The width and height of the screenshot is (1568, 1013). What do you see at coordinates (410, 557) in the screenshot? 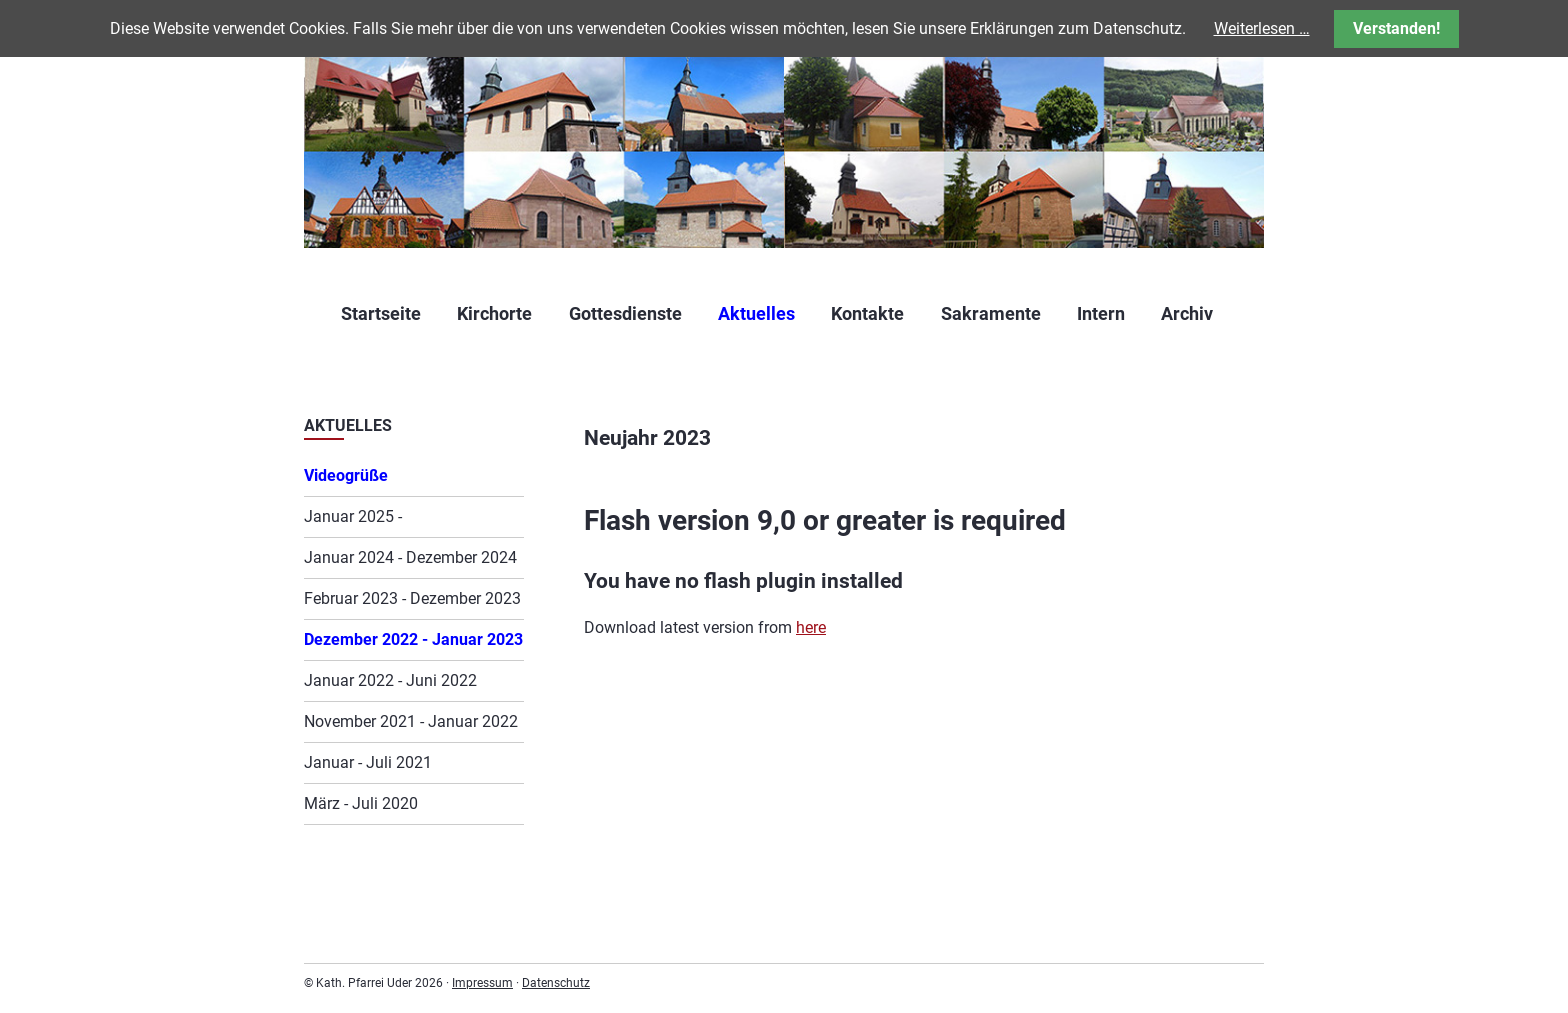
I see `Januar 2024 - Dezember 2024` at bounding box center [410, 557].